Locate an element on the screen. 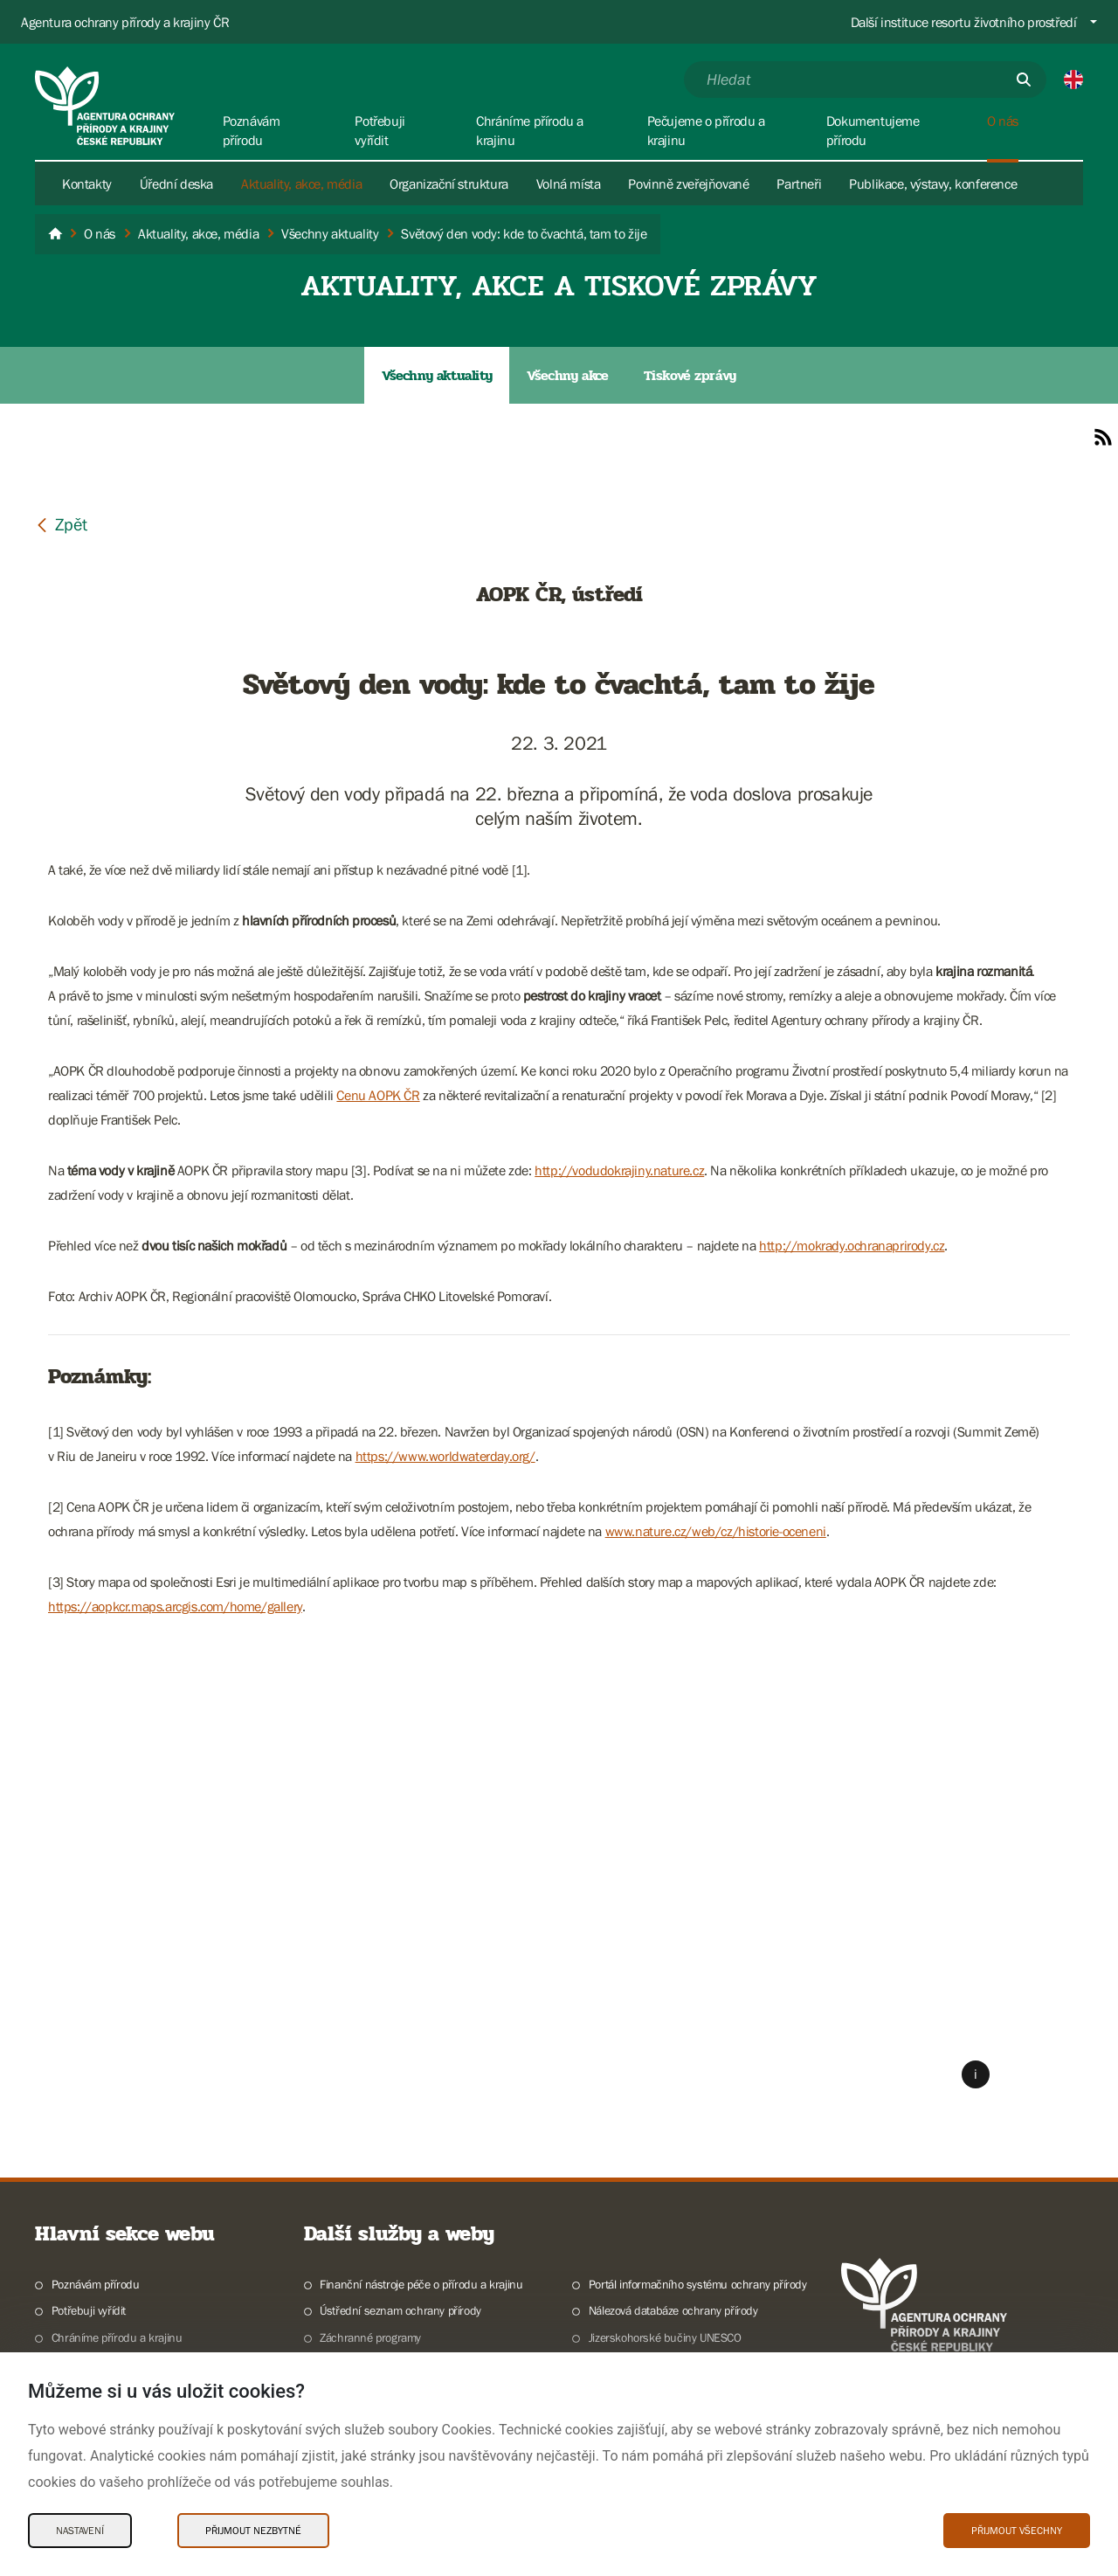  [Odešli] is located at coordinates (1024, 79).